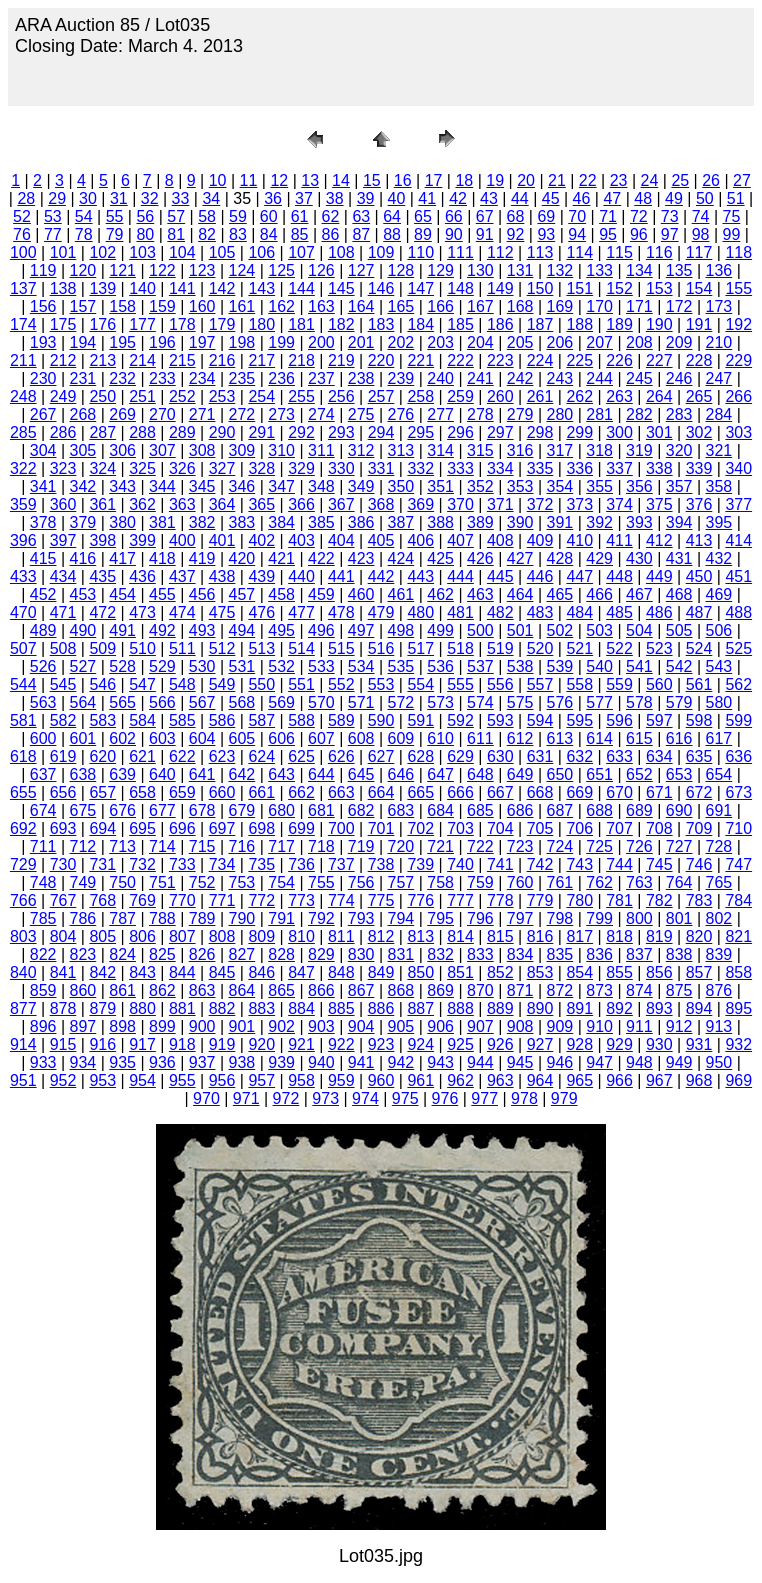 The width and height of the screenshot is (762, 1583). What do you see at coordinates (321, 594) in the screenshot?
I see `459` at bounding box center [321, 594].